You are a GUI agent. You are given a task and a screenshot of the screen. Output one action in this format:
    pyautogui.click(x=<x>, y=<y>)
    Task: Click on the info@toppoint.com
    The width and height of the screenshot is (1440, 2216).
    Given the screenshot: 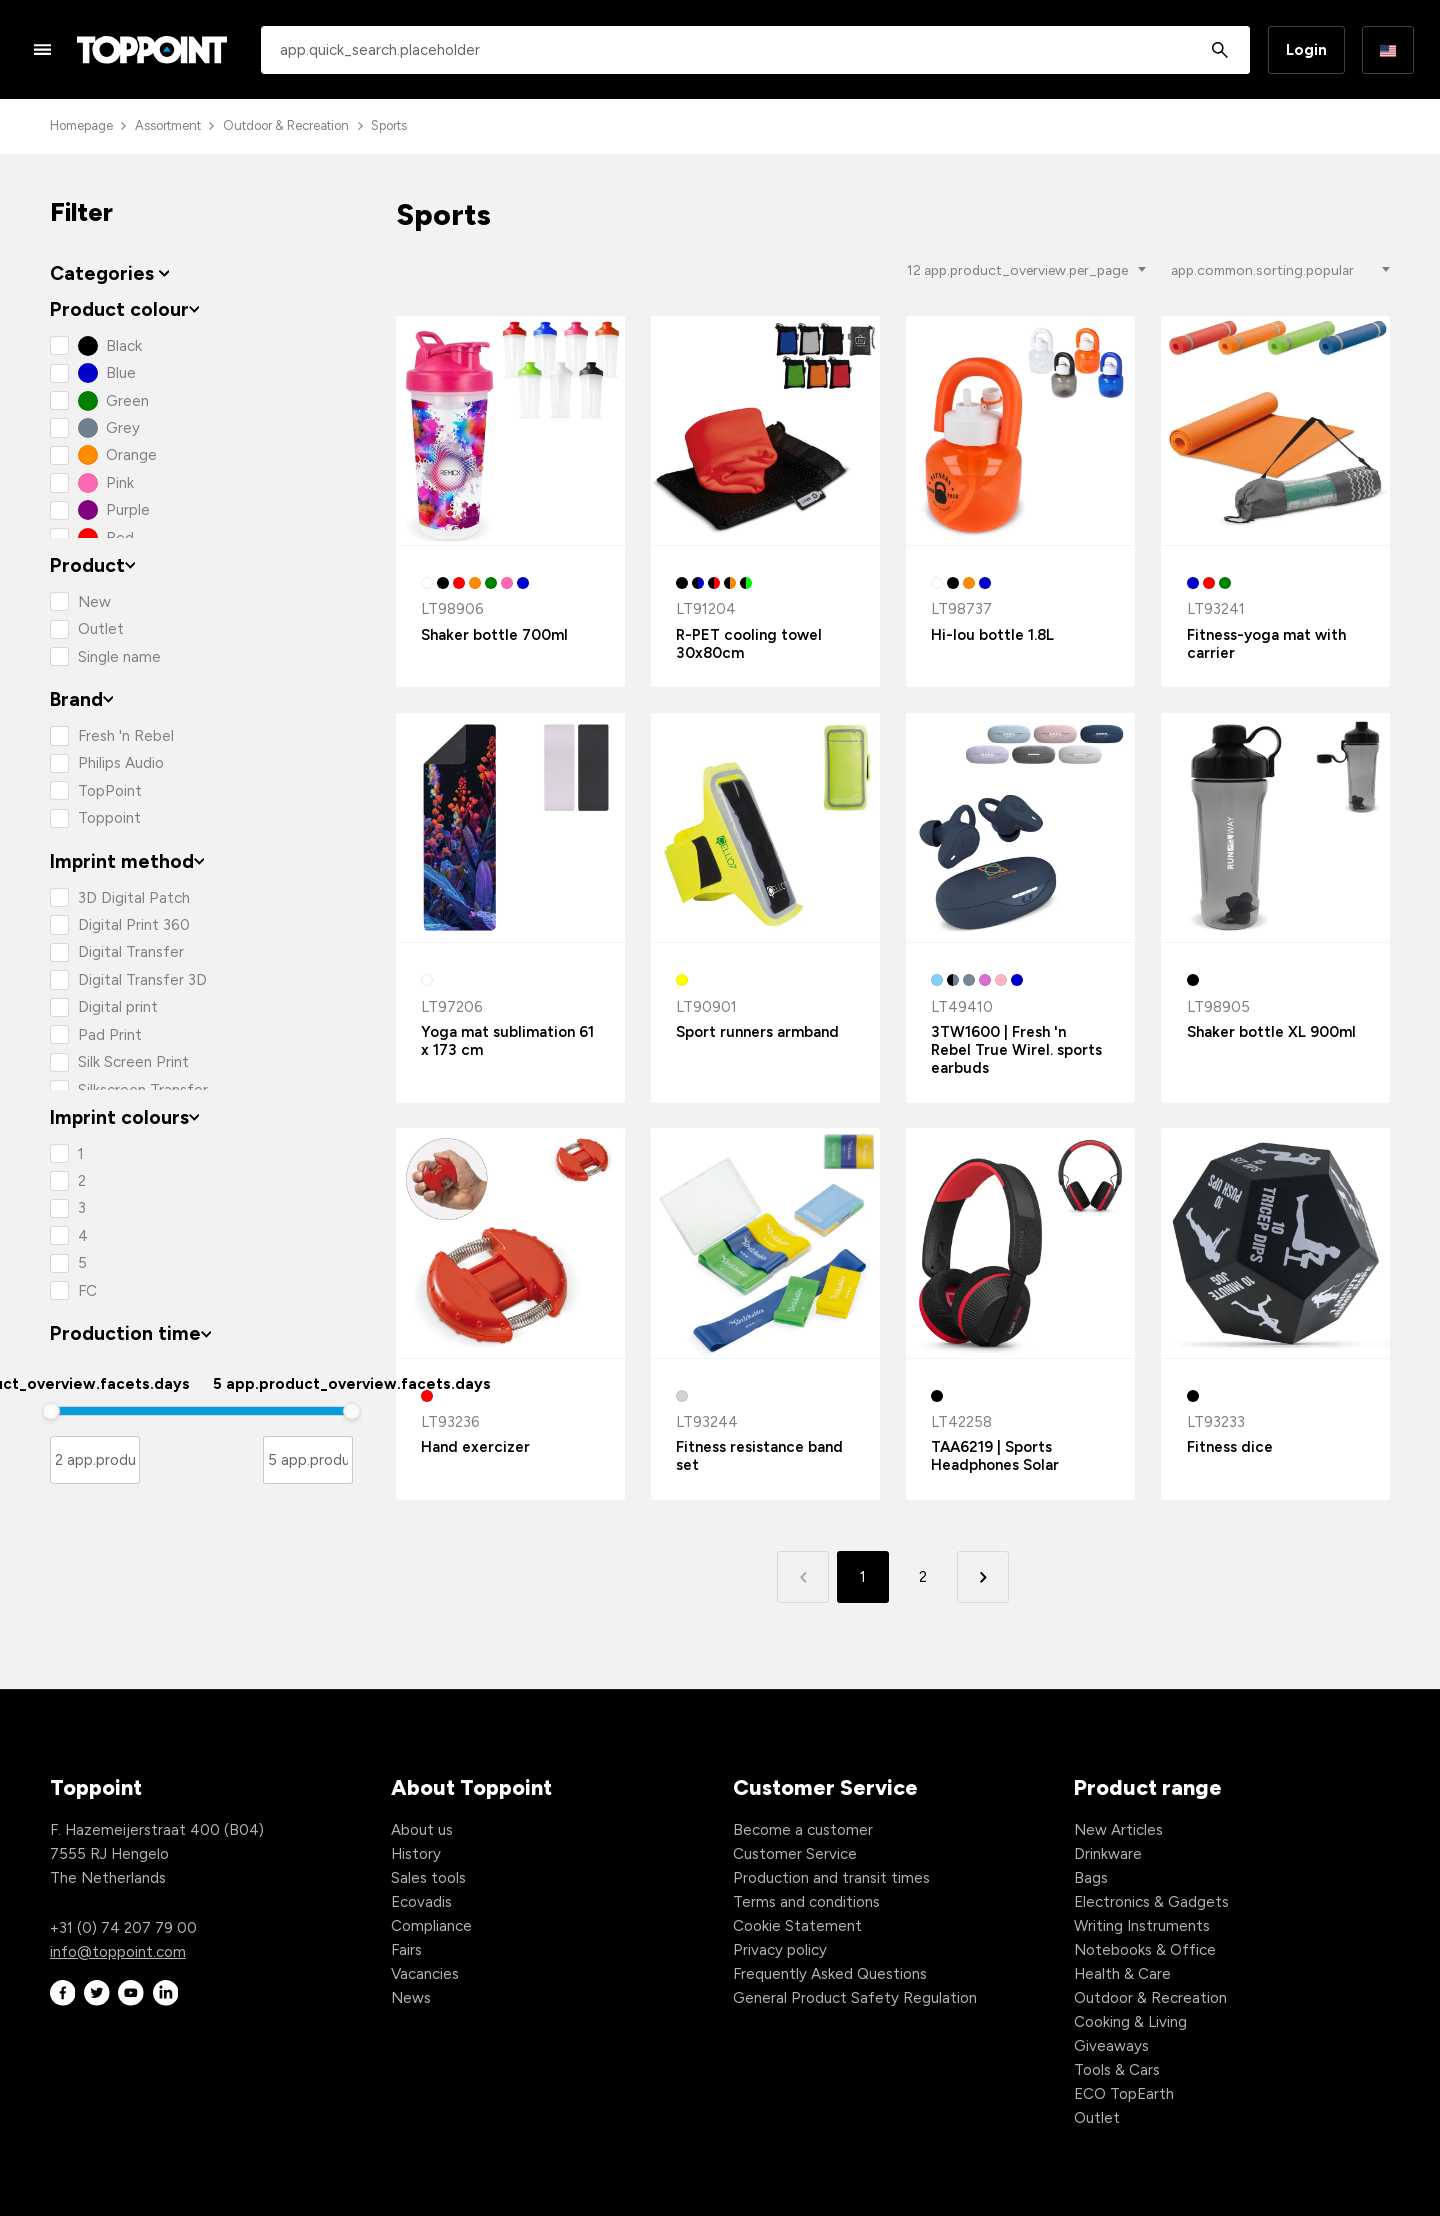 What is the action you would take?
    pyautogui.click(x=118, y=1952)
    